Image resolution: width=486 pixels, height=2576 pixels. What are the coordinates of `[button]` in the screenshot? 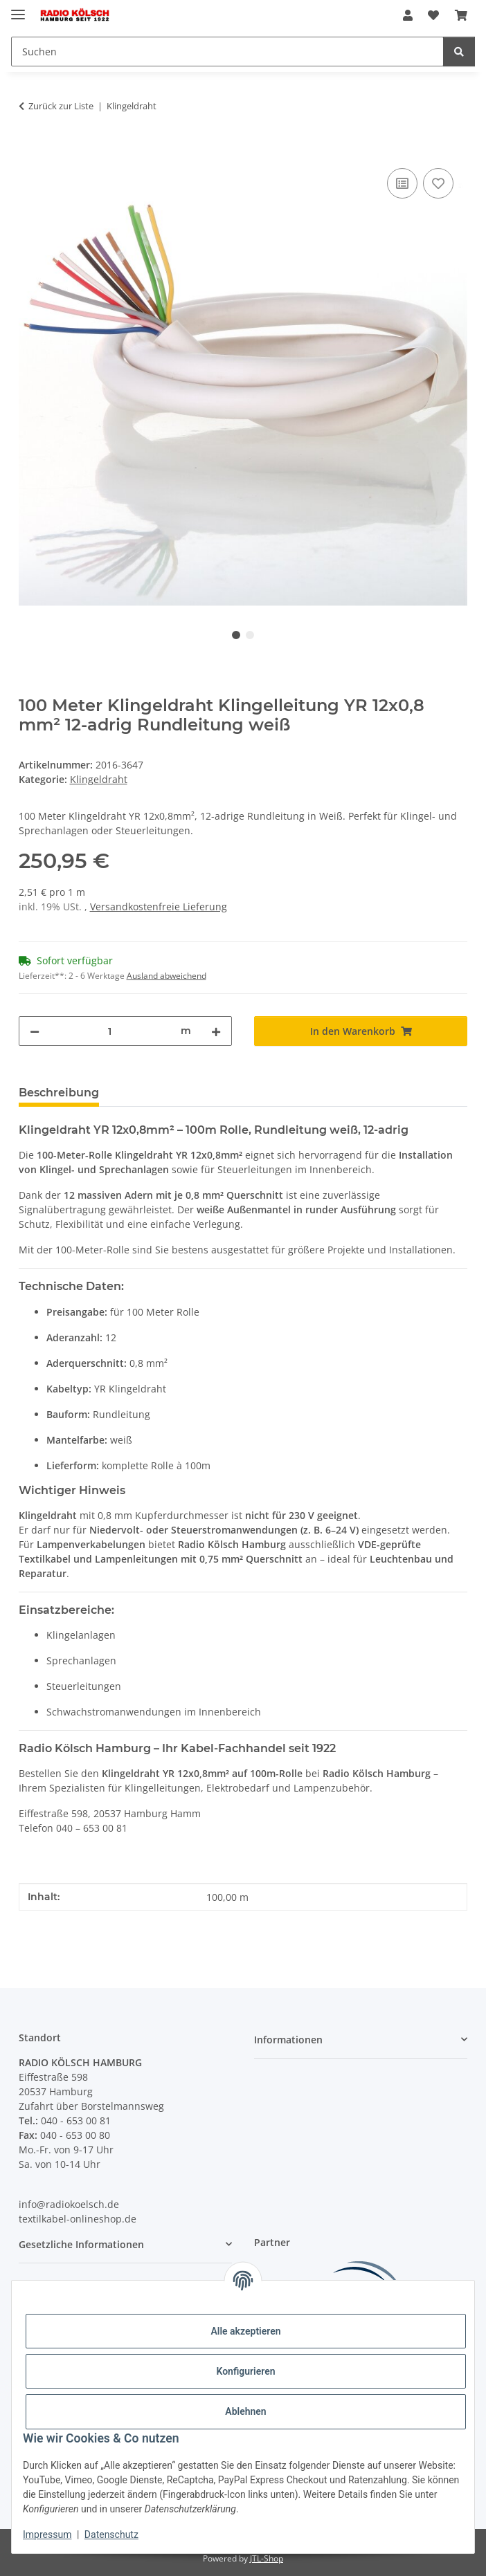 It's located at (407, 15).